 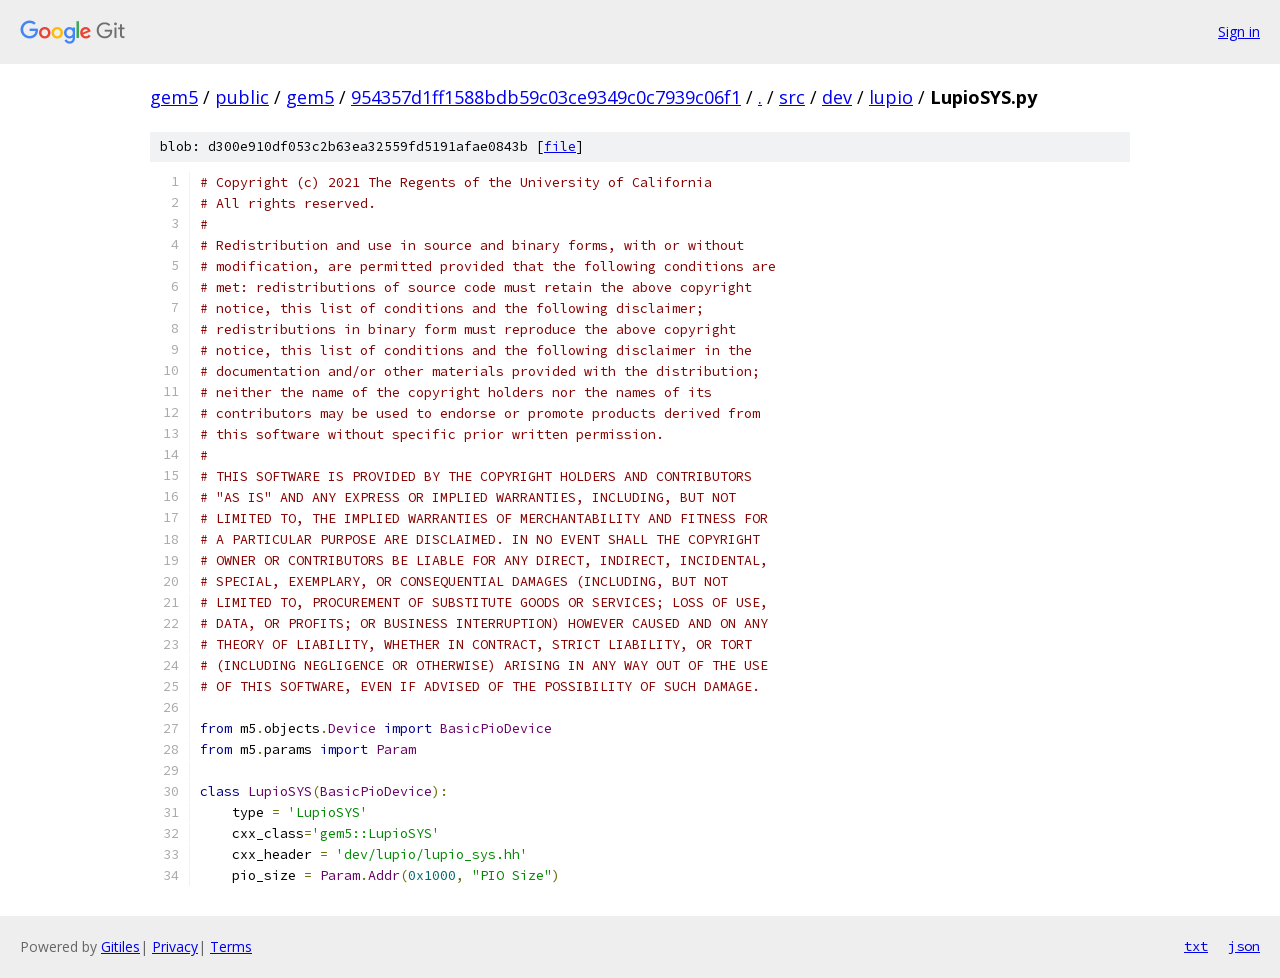 What do you see at coordinates (546, 97) in the screenshot?
I see `954357d1ff1588bdb59c03ce9349c0c7939c06f1` at bounding box center [546, 97].